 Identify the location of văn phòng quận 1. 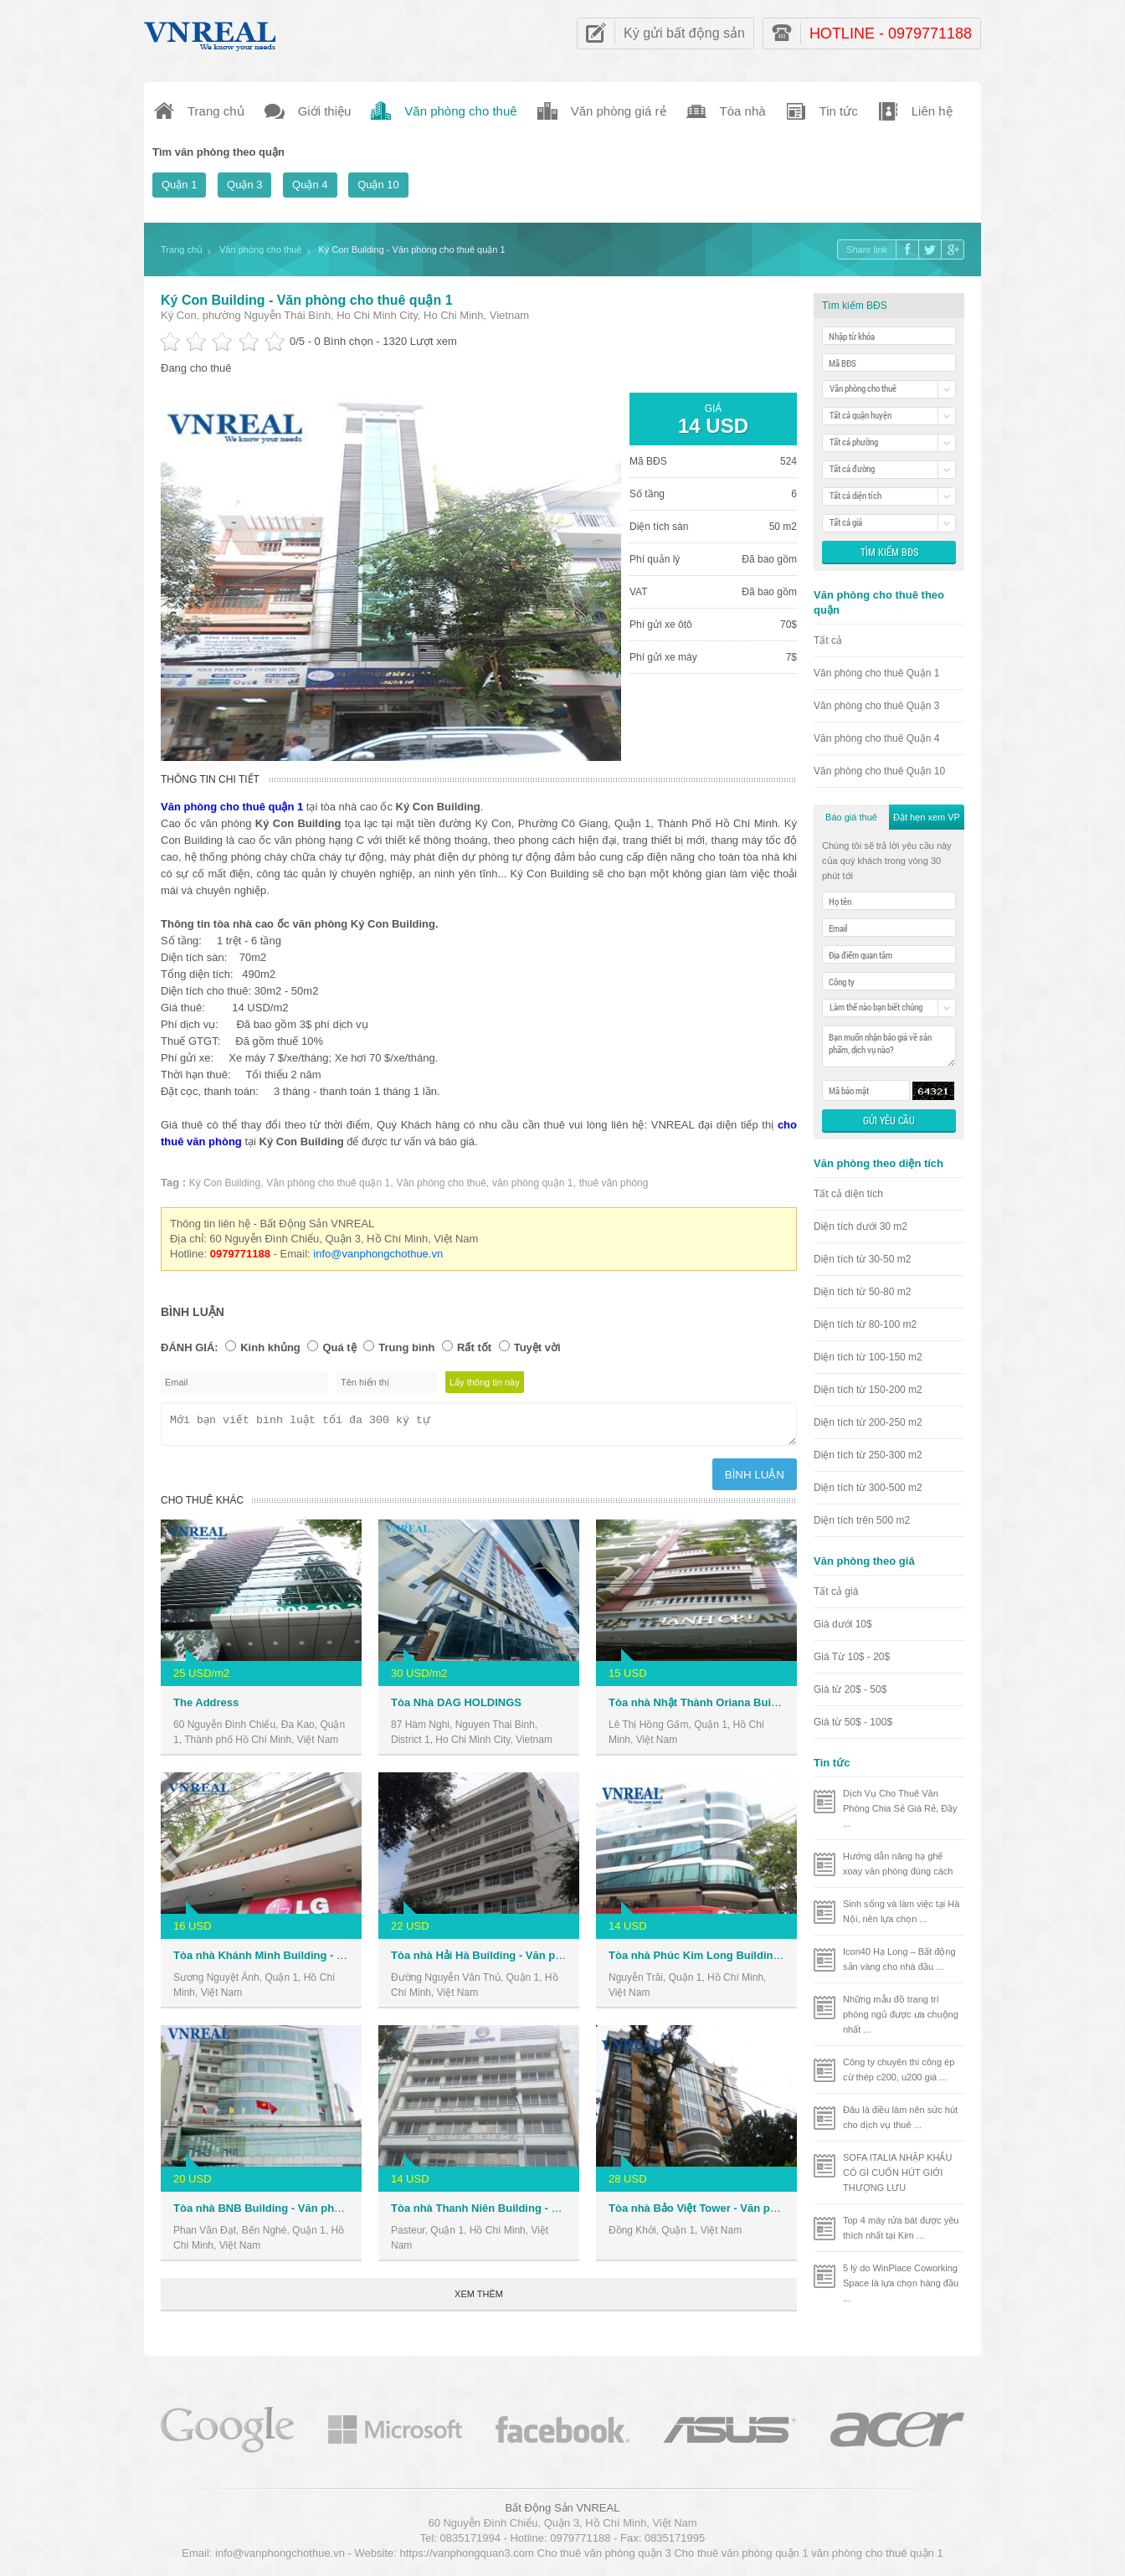
(532, 1183).